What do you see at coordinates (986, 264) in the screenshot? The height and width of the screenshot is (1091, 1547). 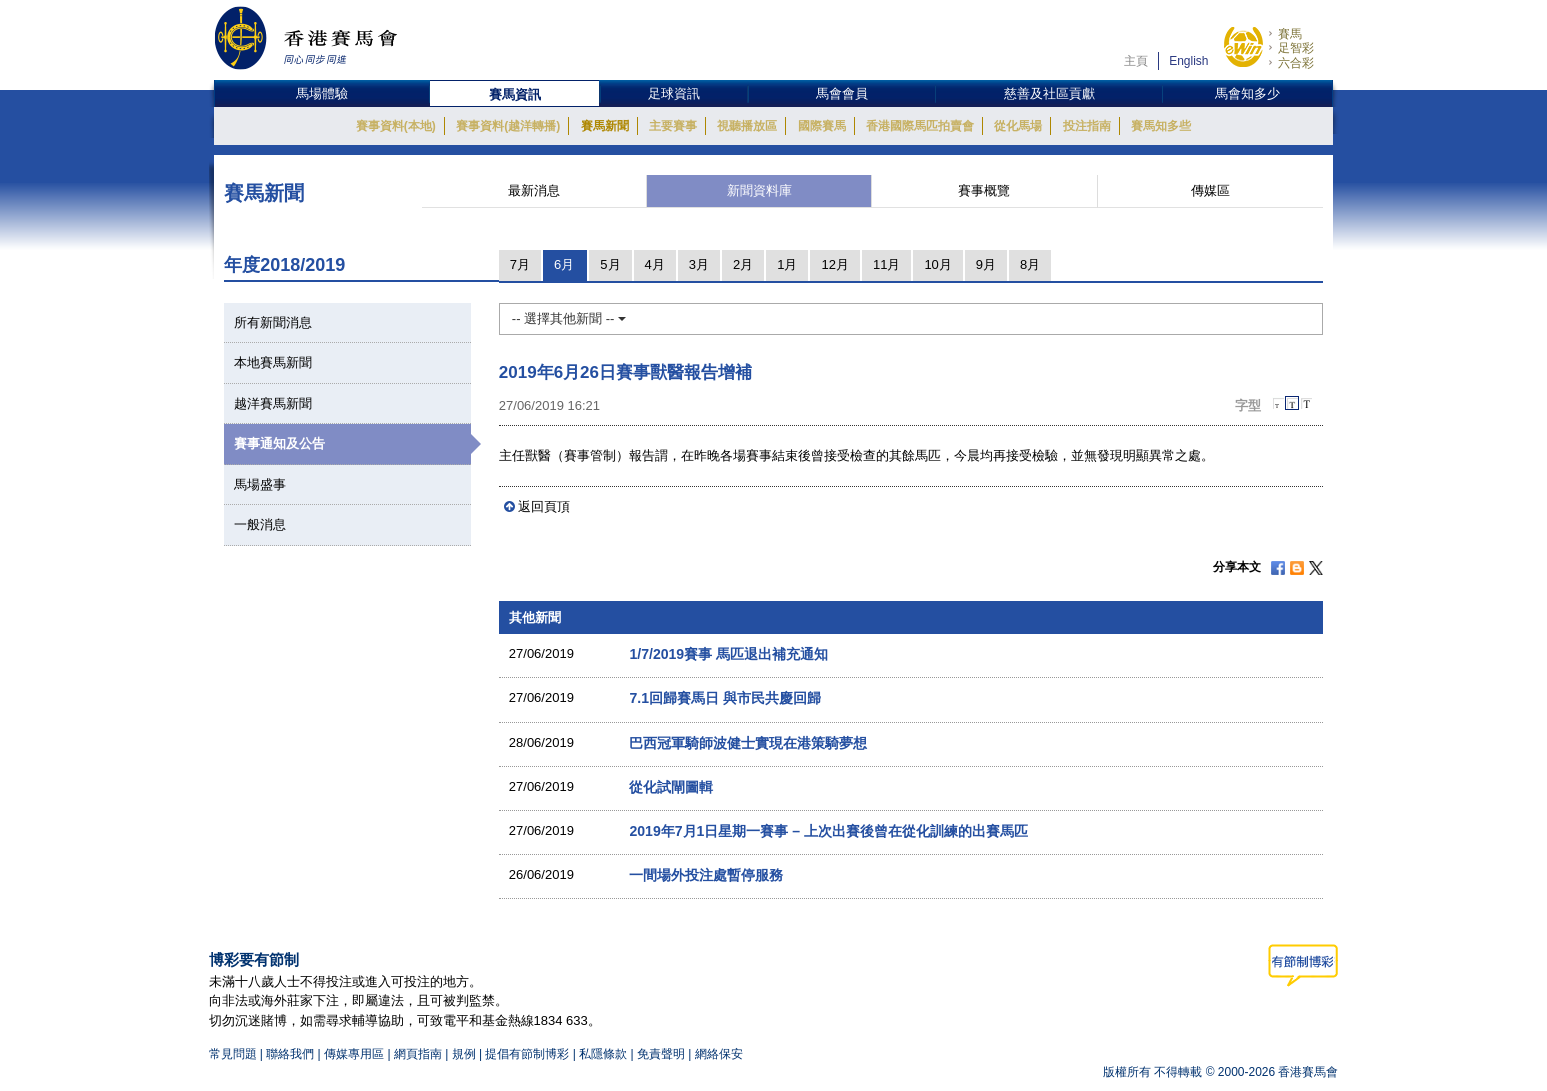 I see `9月` at bounding box center [986, 264].